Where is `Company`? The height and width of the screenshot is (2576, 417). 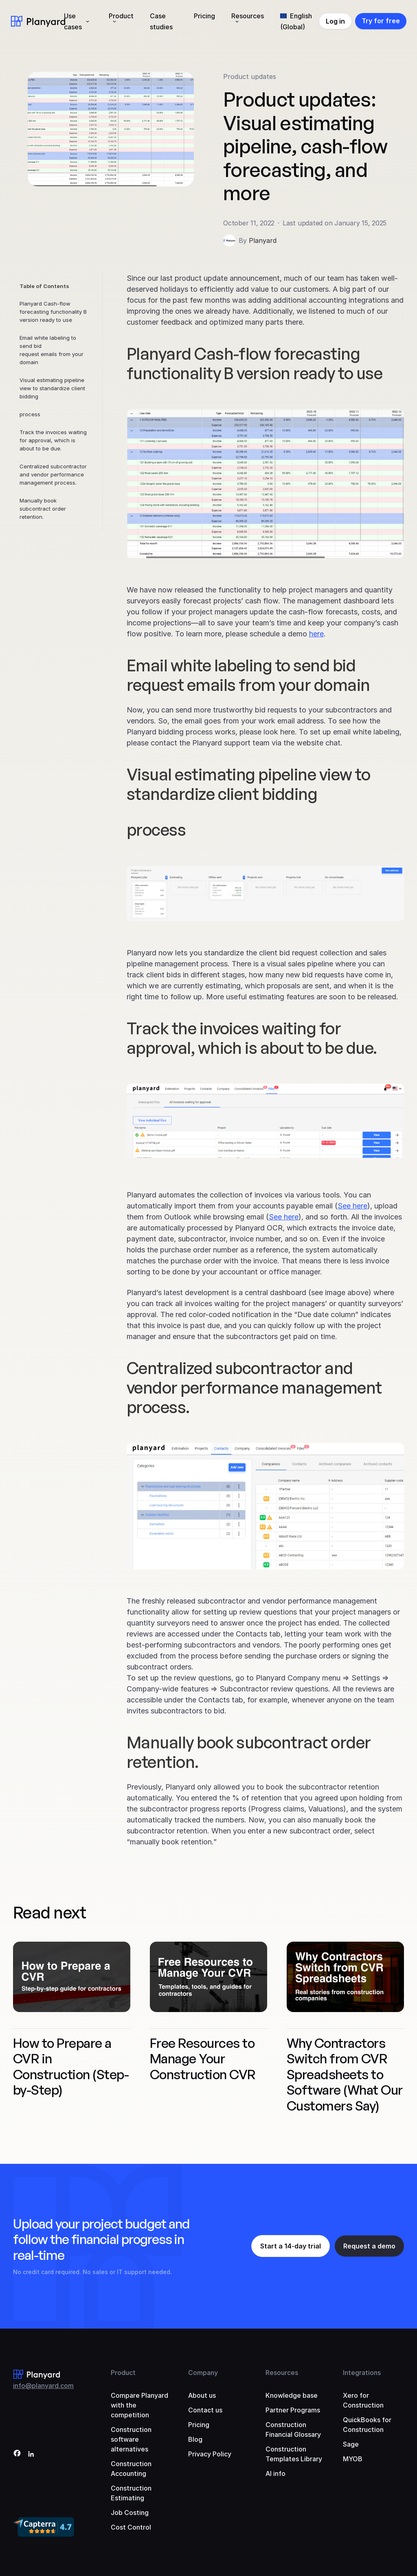
Company is located at coordinates (203, 2372).